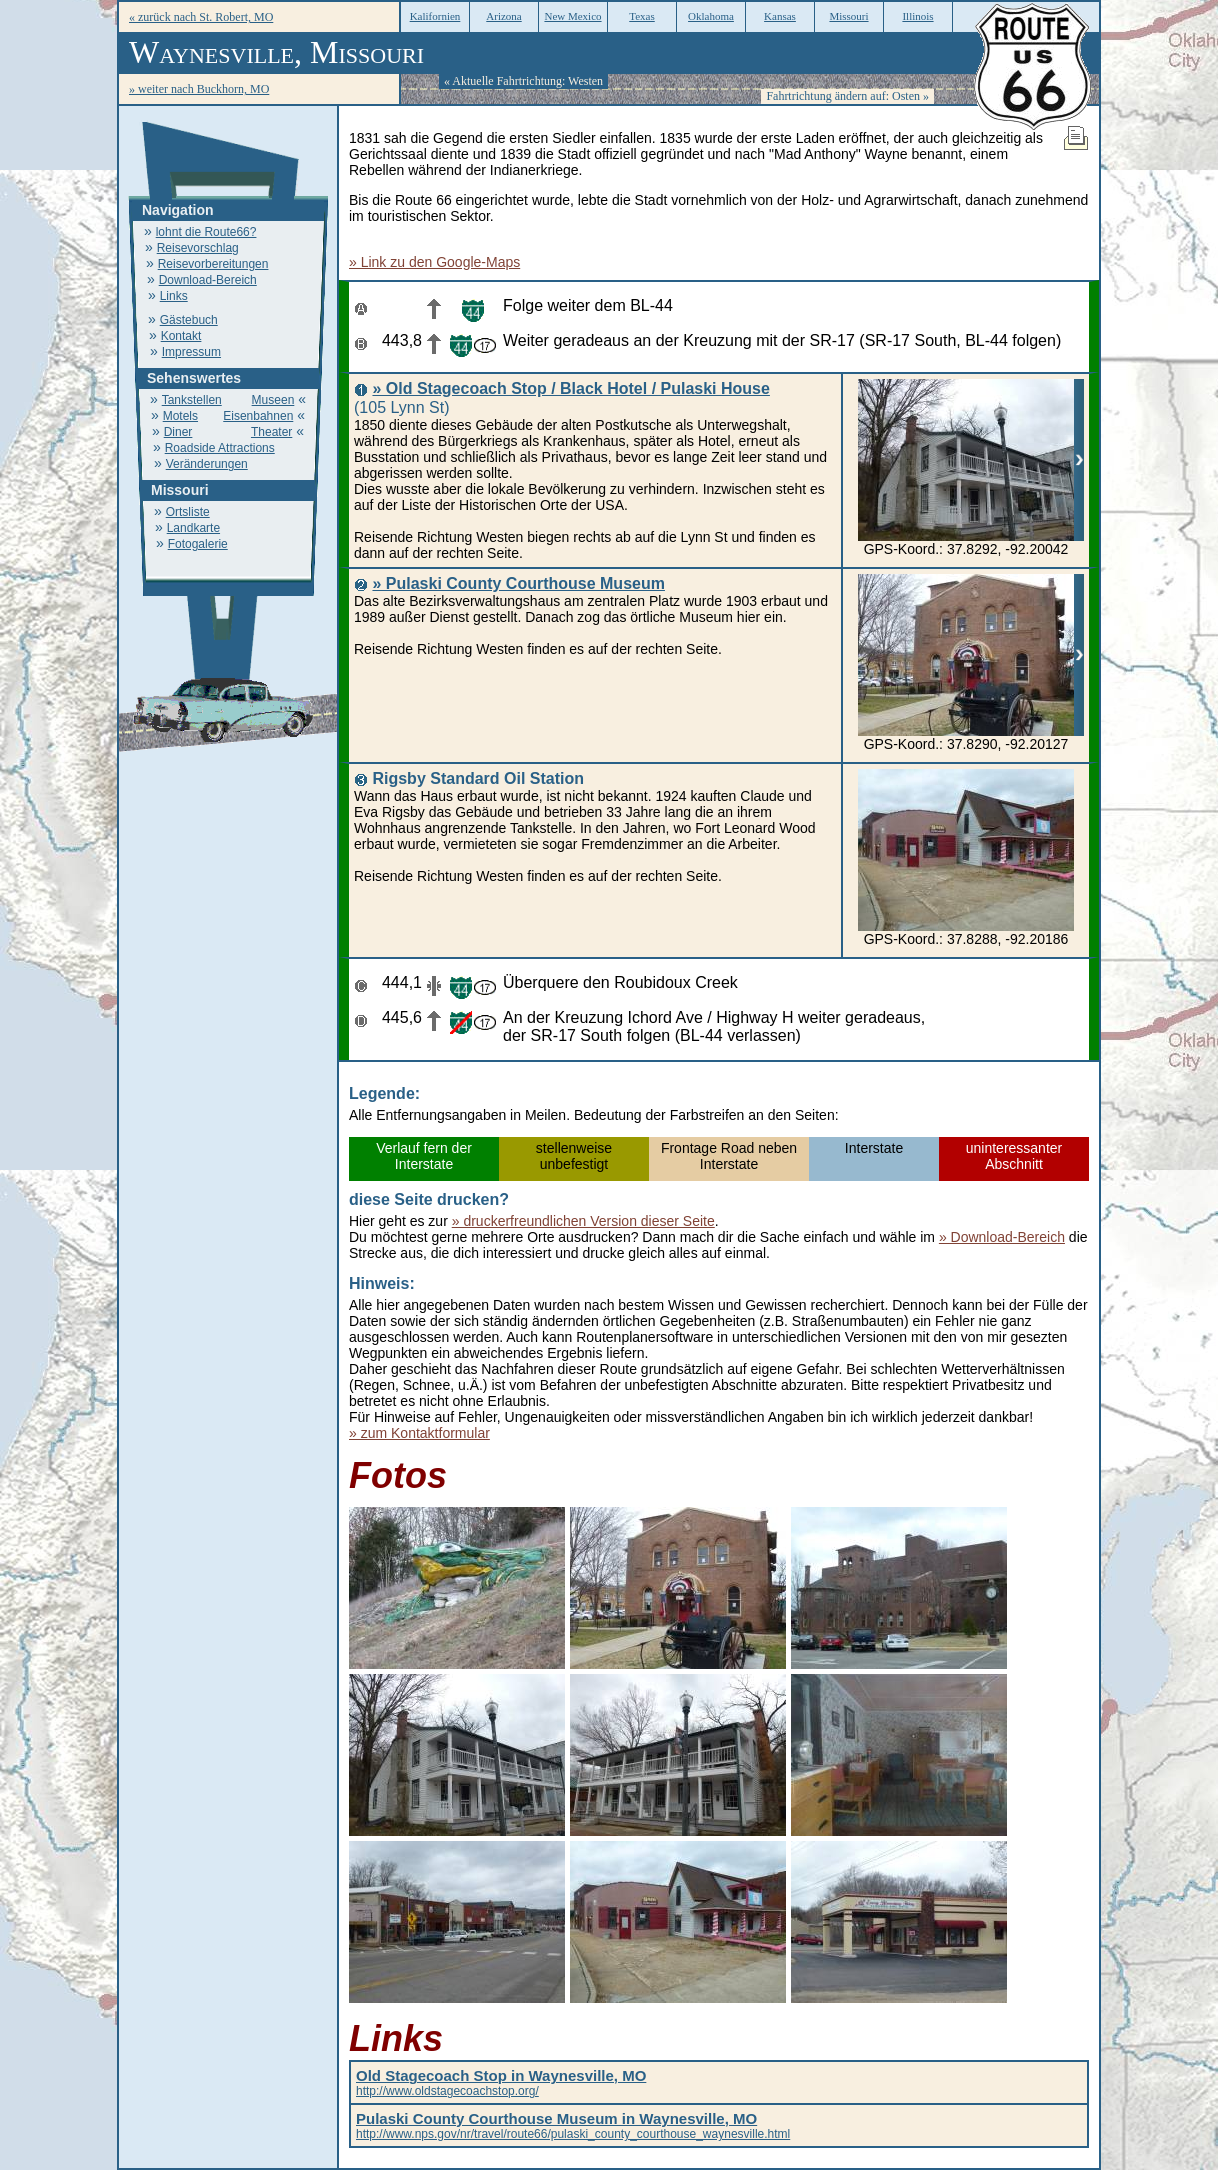 Image resolution: width=1218 pixels, height=2170 pixels. I want to click on » Pulaski County Courthouse Museum, so click(518, 583).